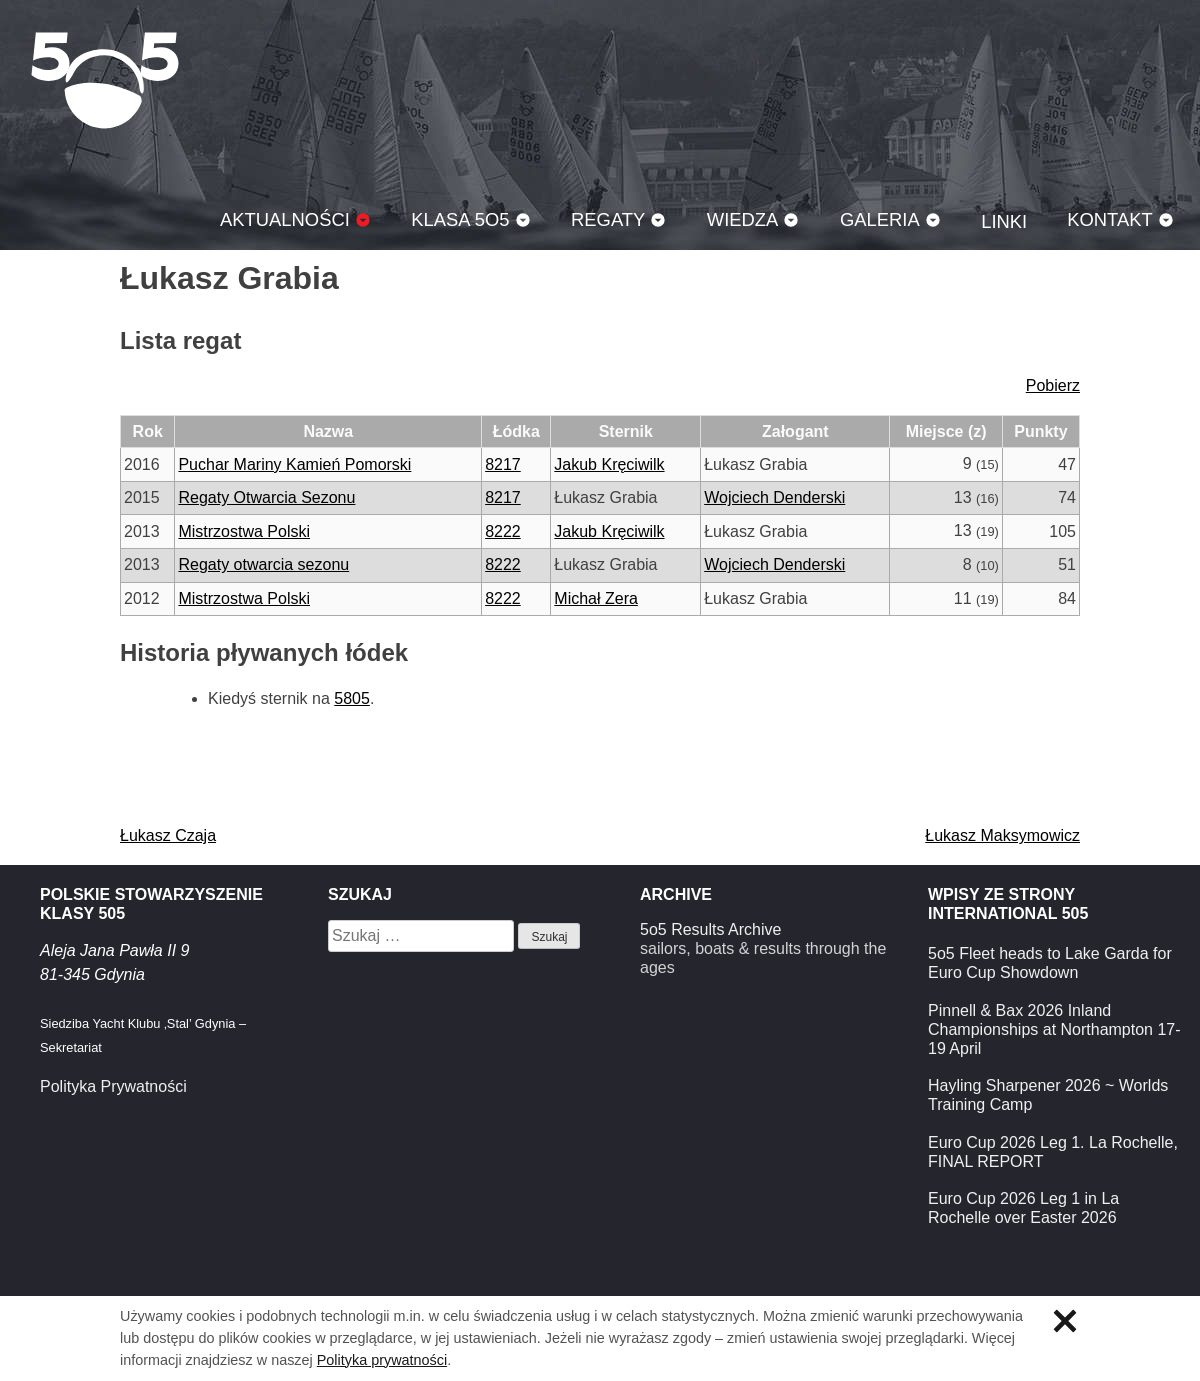 This screenshot has width=1200, height=1381. What do you see at coordinates (503, 464) in the screenshot?
I see `8217` at bounding box center [503, 464].